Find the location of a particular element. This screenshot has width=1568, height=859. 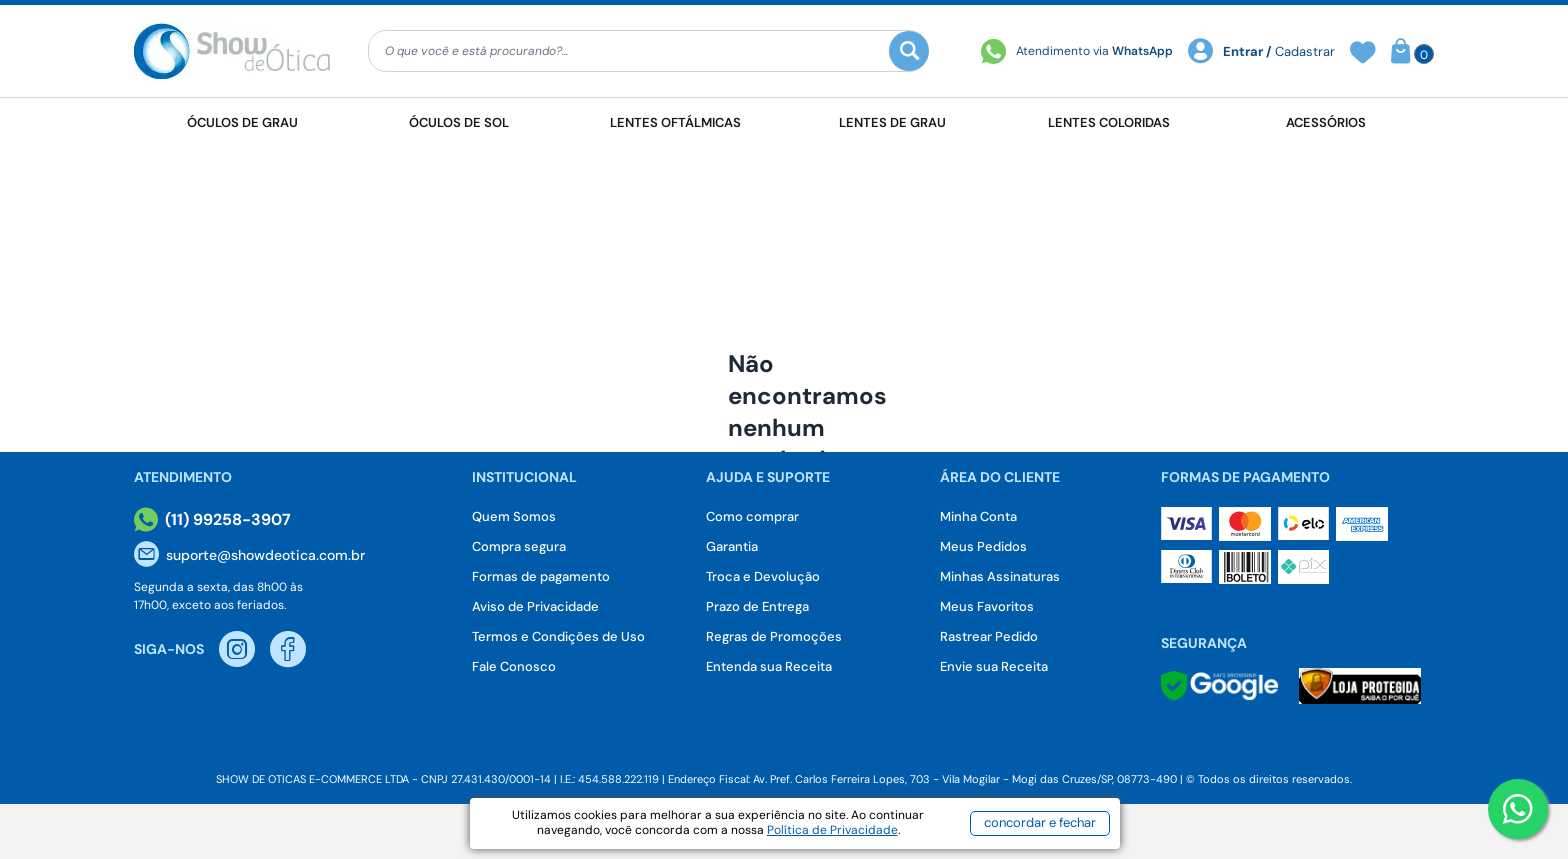

Lentes Coloridas is located at coordinates (1109, 122).